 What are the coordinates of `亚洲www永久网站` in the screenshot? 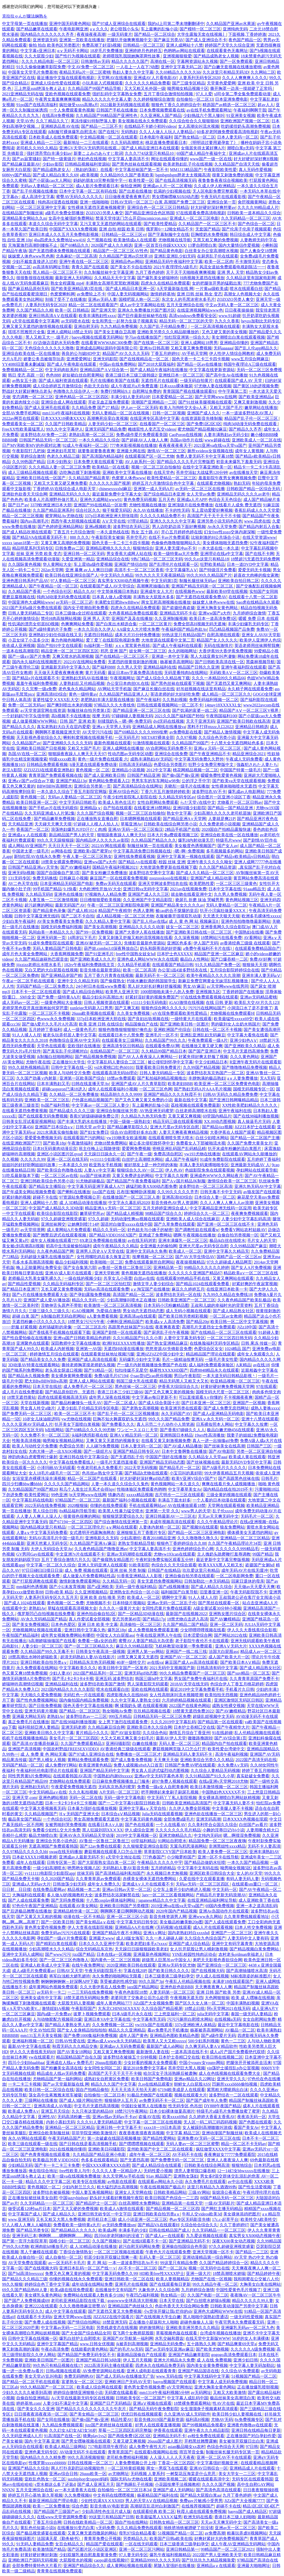 It's located at (205, 1916).